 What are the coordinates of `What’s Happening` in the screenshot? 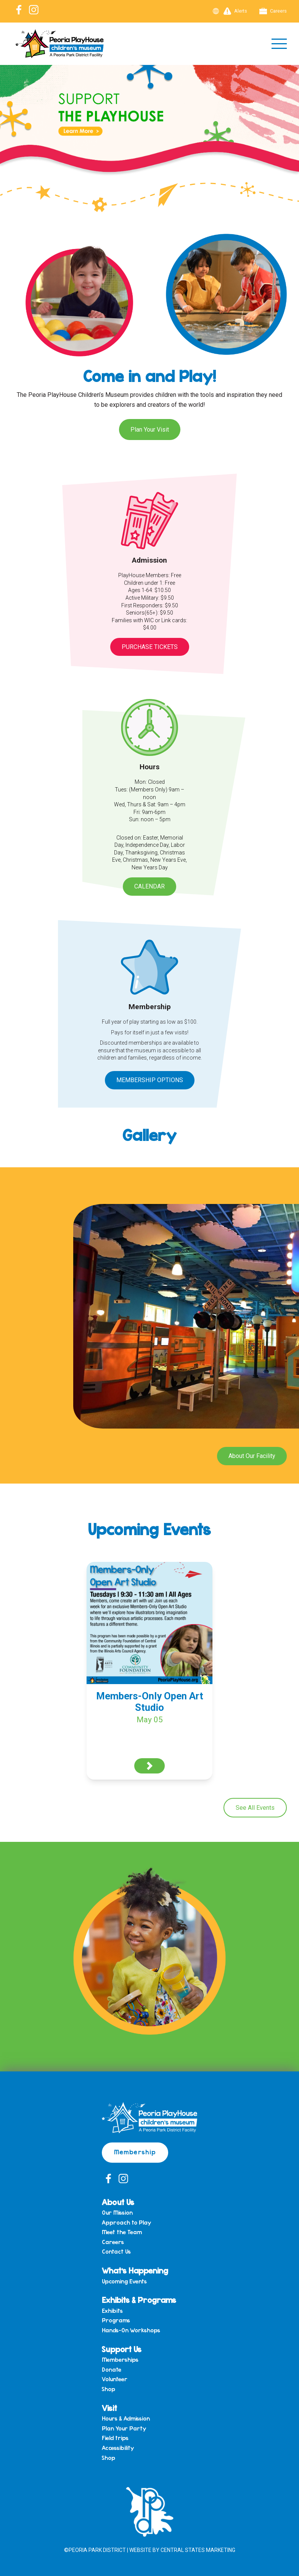 It's located at (135, 2270).